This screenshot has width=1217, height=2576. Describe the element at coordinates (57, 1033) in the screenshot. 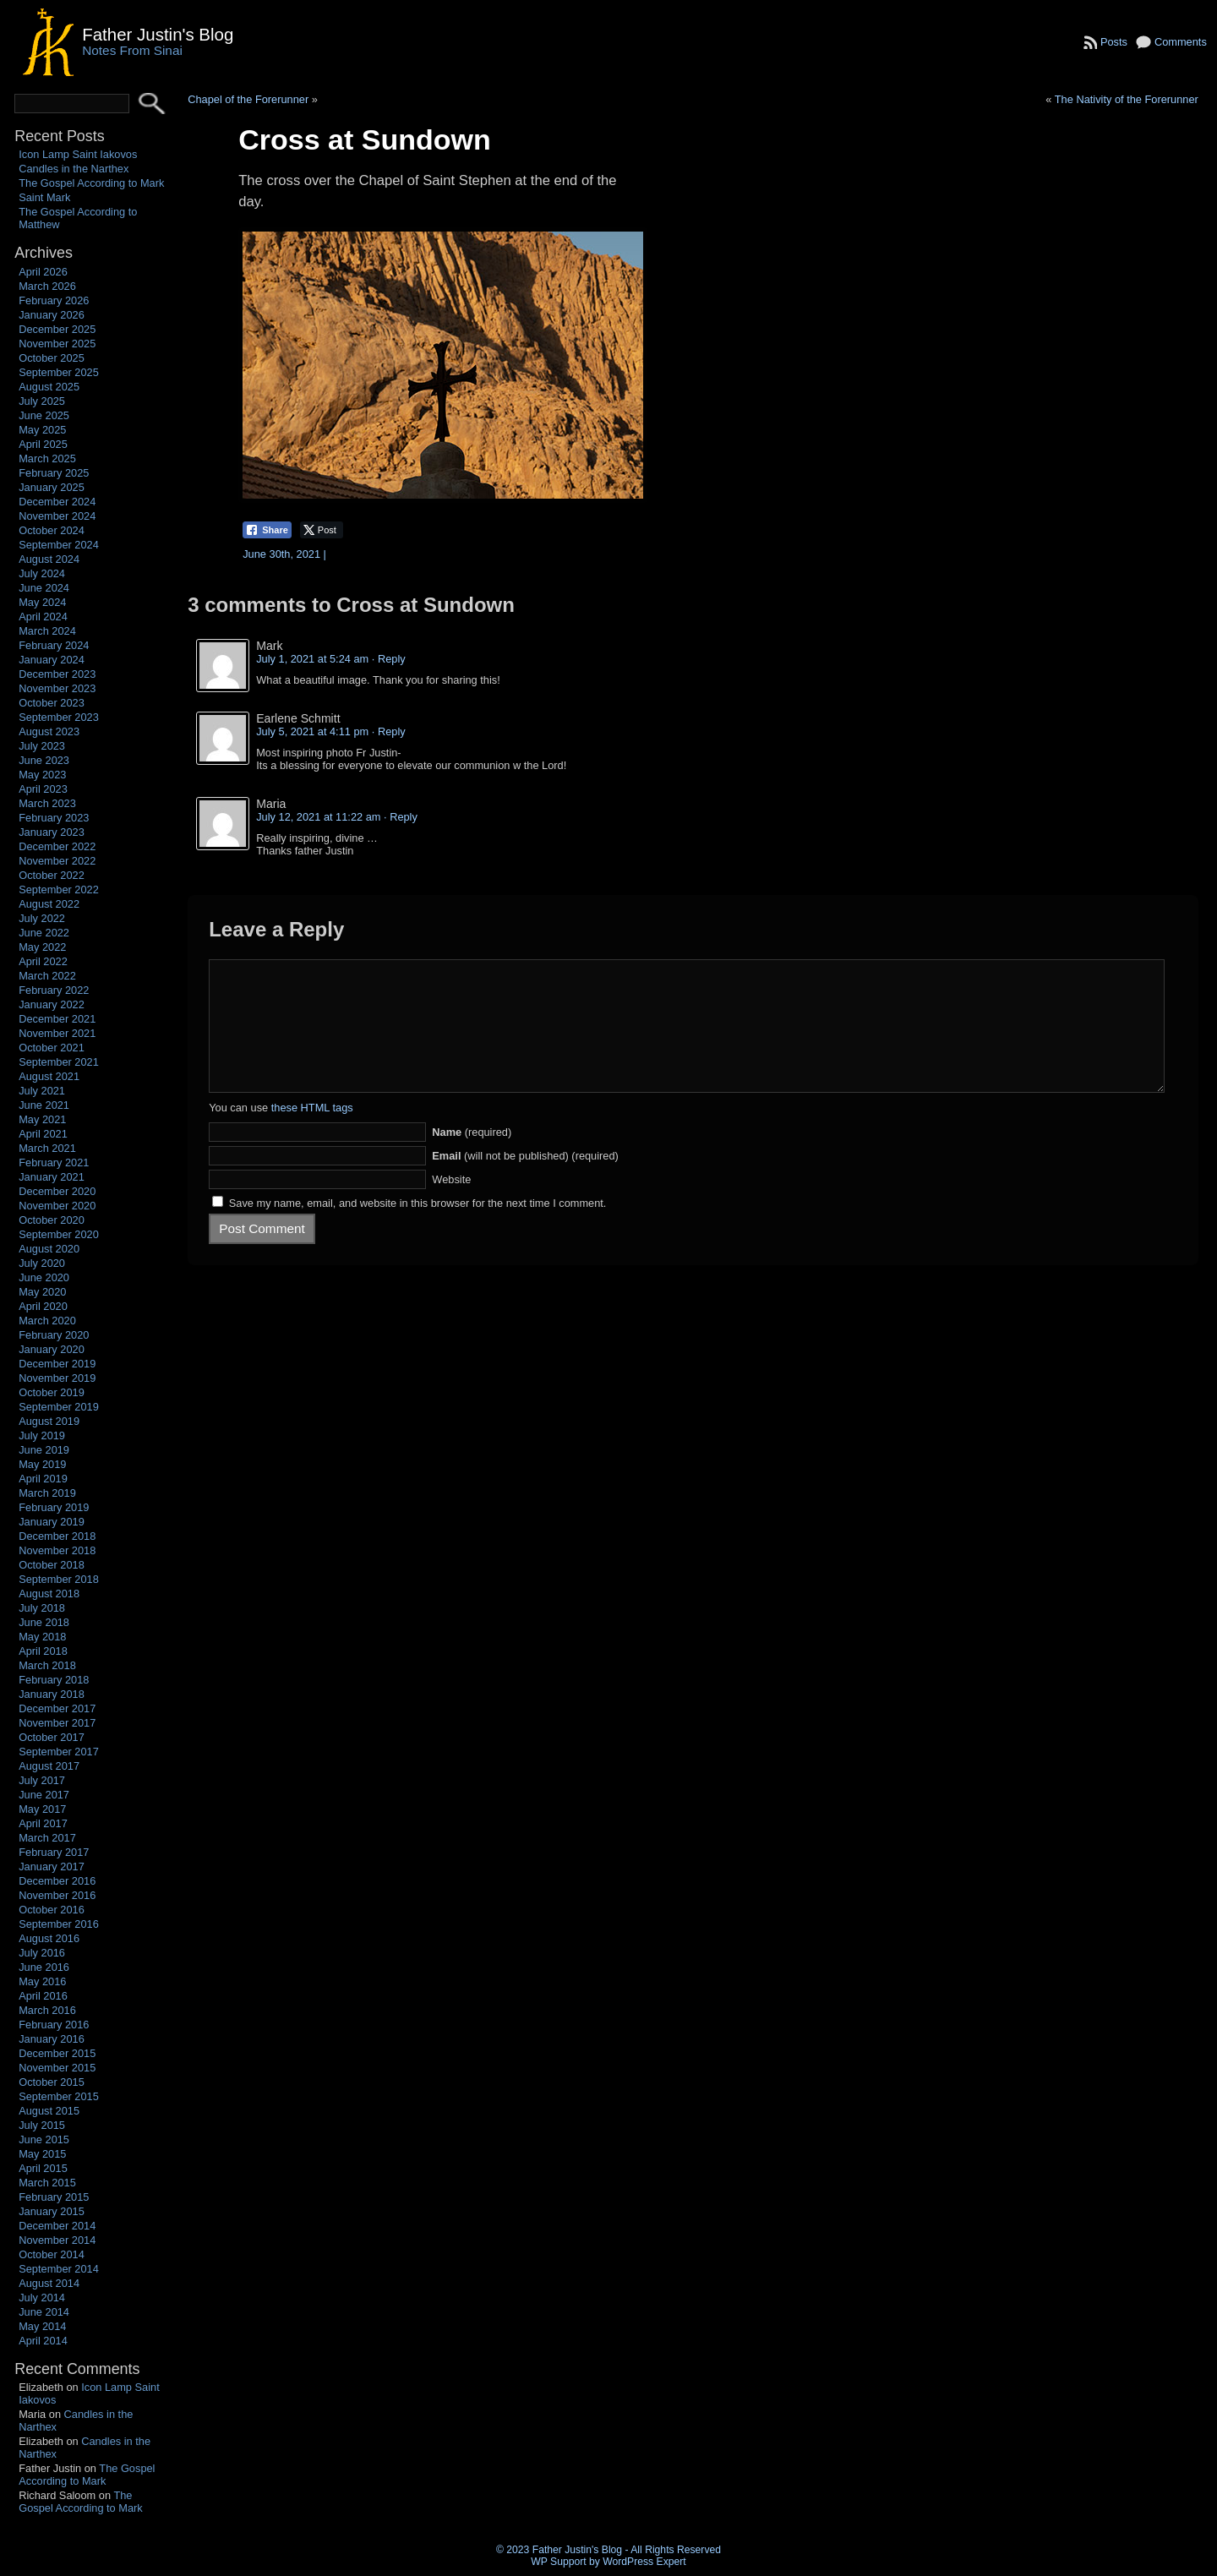

I see `November 2021` at that location.